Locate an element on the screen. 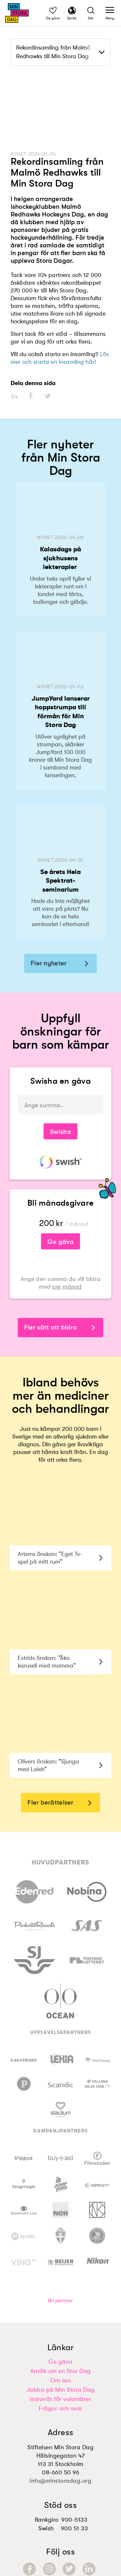 The height and width of the screenshot is (2576, 121). [Besök https://www.lekia.se/] is located at coordinates (60, 2059).